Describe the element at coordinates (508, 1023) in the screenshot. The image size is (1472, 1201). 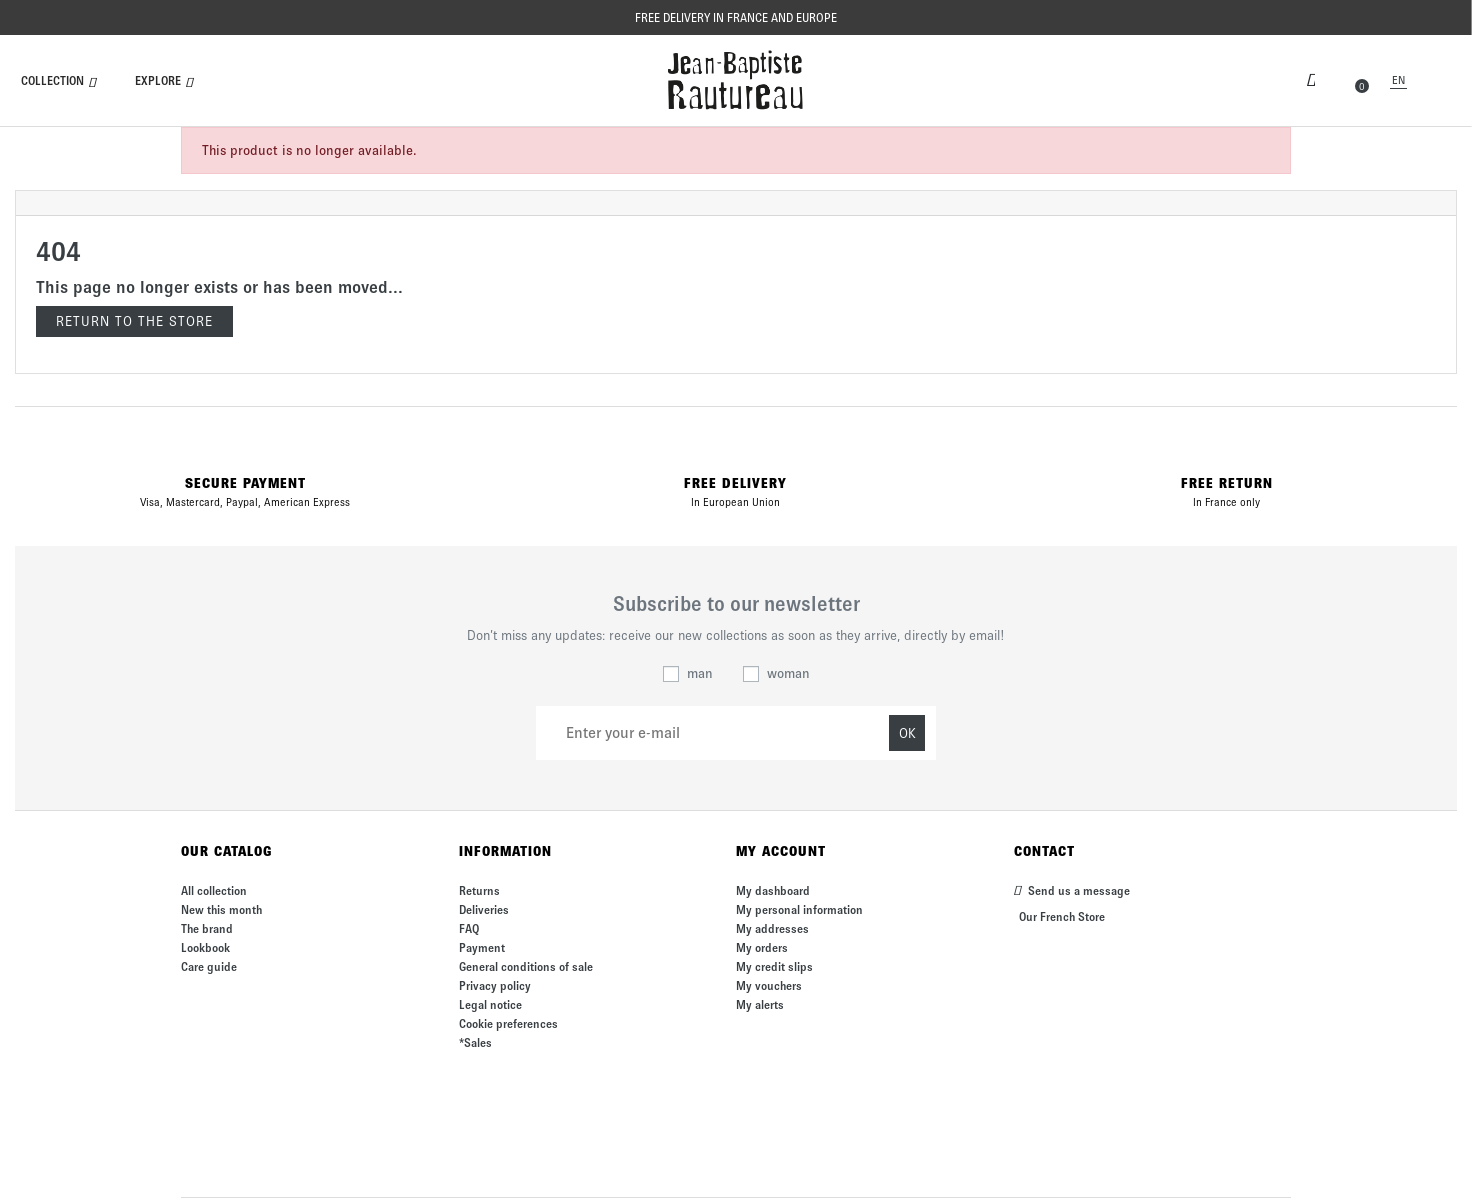
I see `Cookie preferences` at that location.